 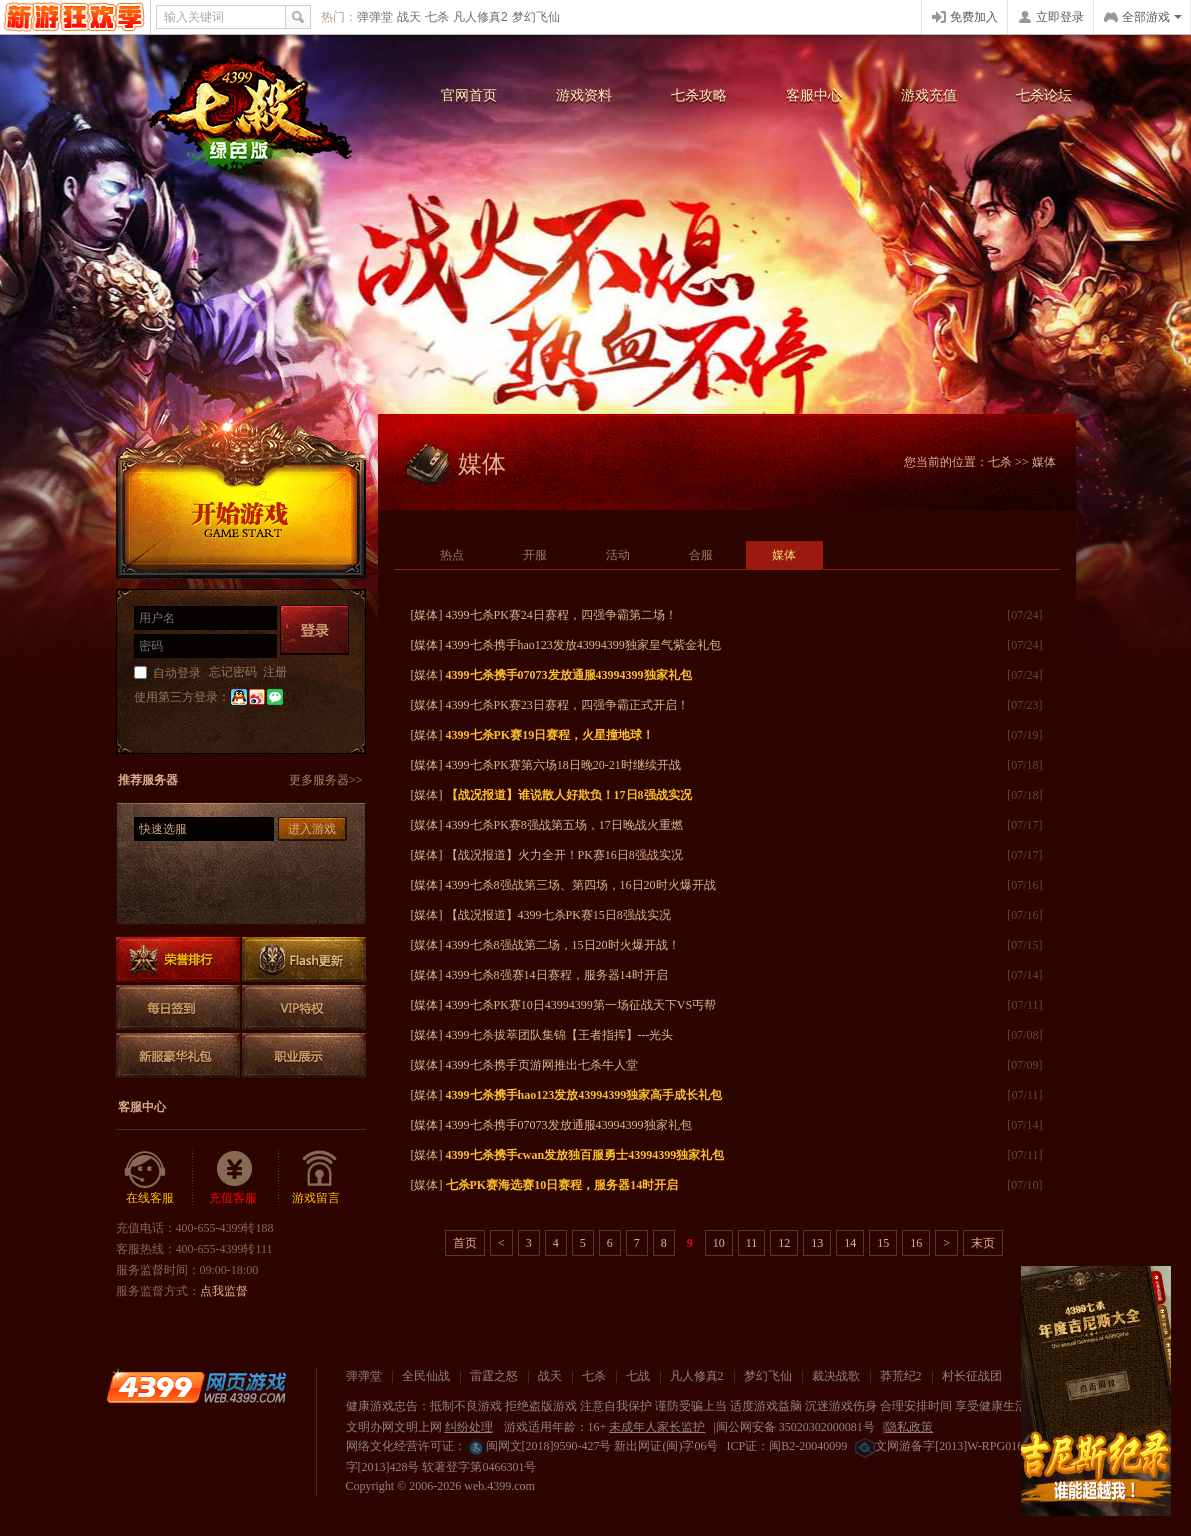 I want to click on 七杀, so click(x=437, y=17).